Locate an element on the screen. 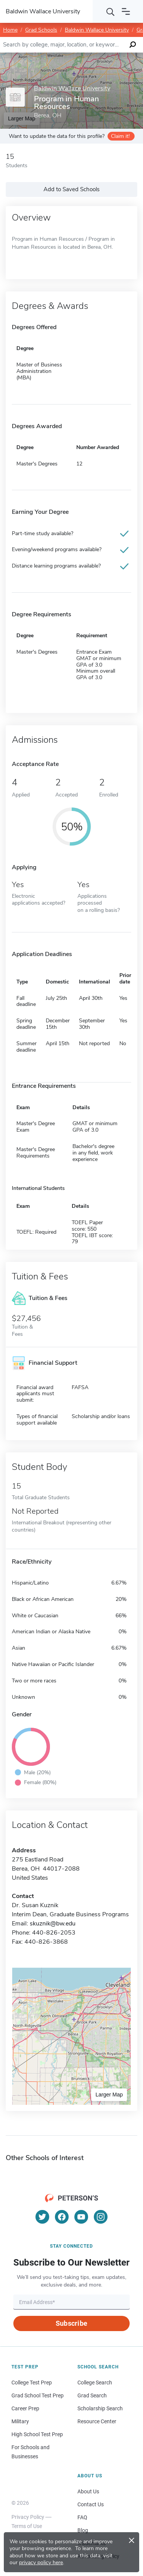 This screenshot has height=2576, width=143. High School Test Prep is located at coordinates (37, 2434).